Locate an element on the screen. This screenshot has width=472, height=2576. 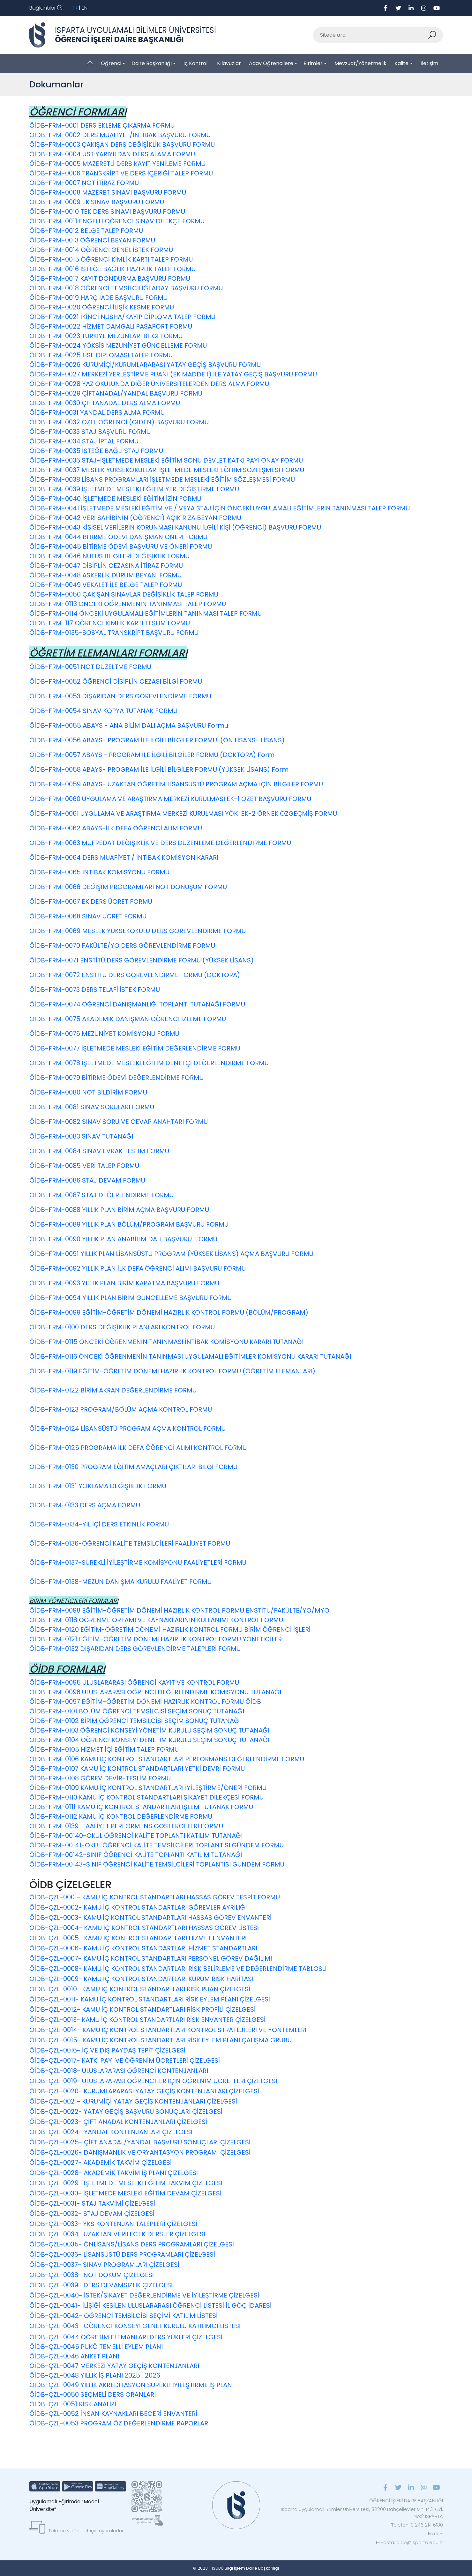
ÖİDB-ÇZL-0007- KAMU İÇ KONTROL STANDARTLARI PERSONEL GÖREV DAĞILIMI is located at coordinates (150, 1958).